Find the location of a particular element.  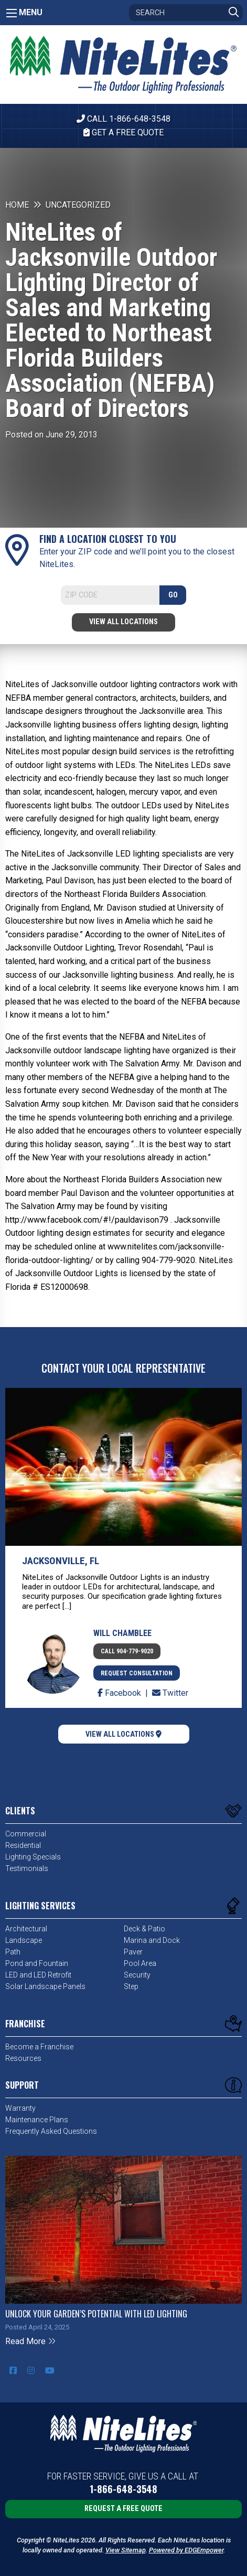

Jacksonville, FL is located at coordinates (60, 1561).